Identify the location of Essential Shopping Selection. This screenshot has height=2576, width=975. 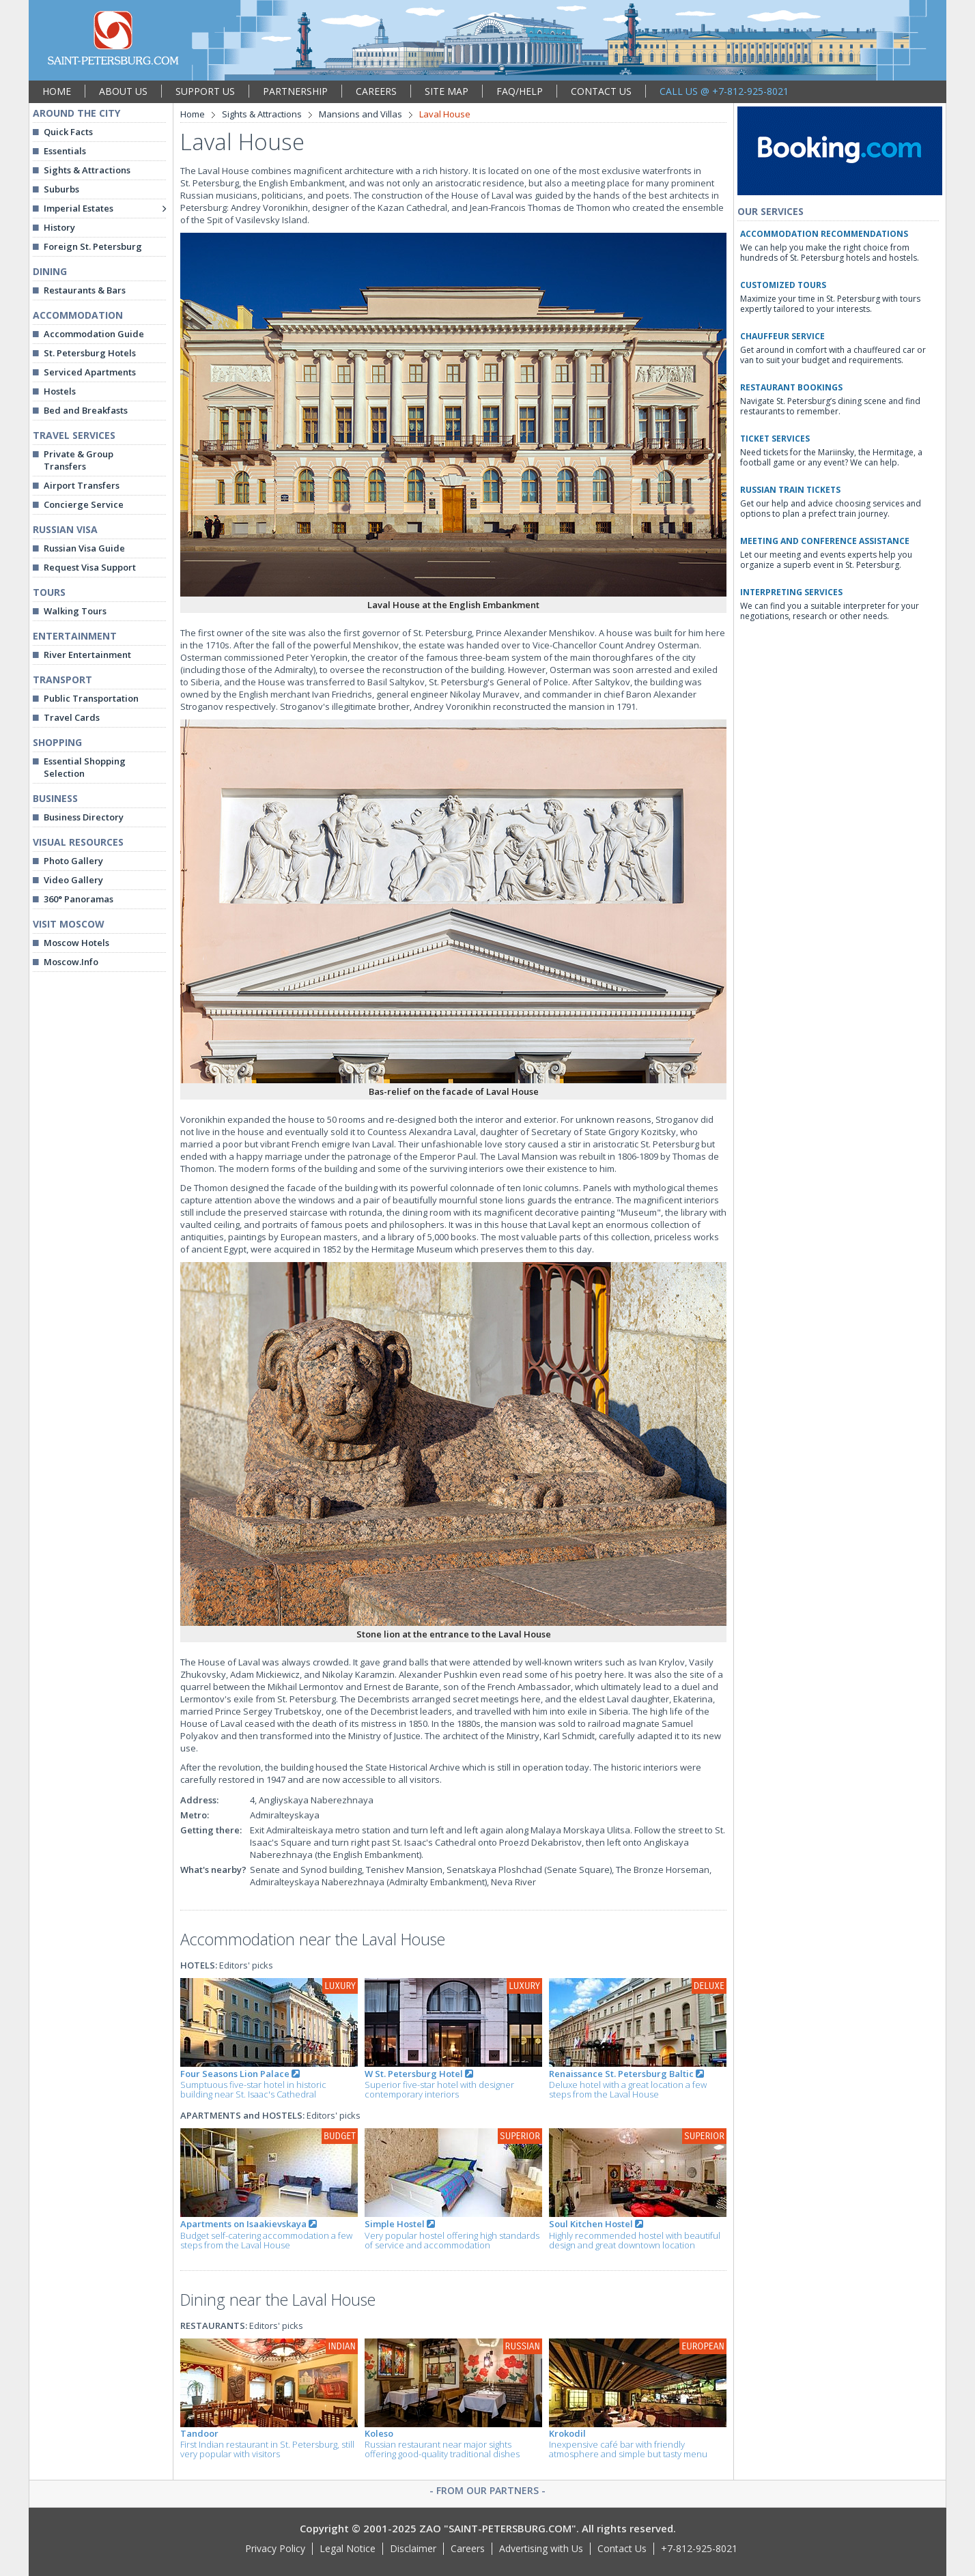
(85, 767).